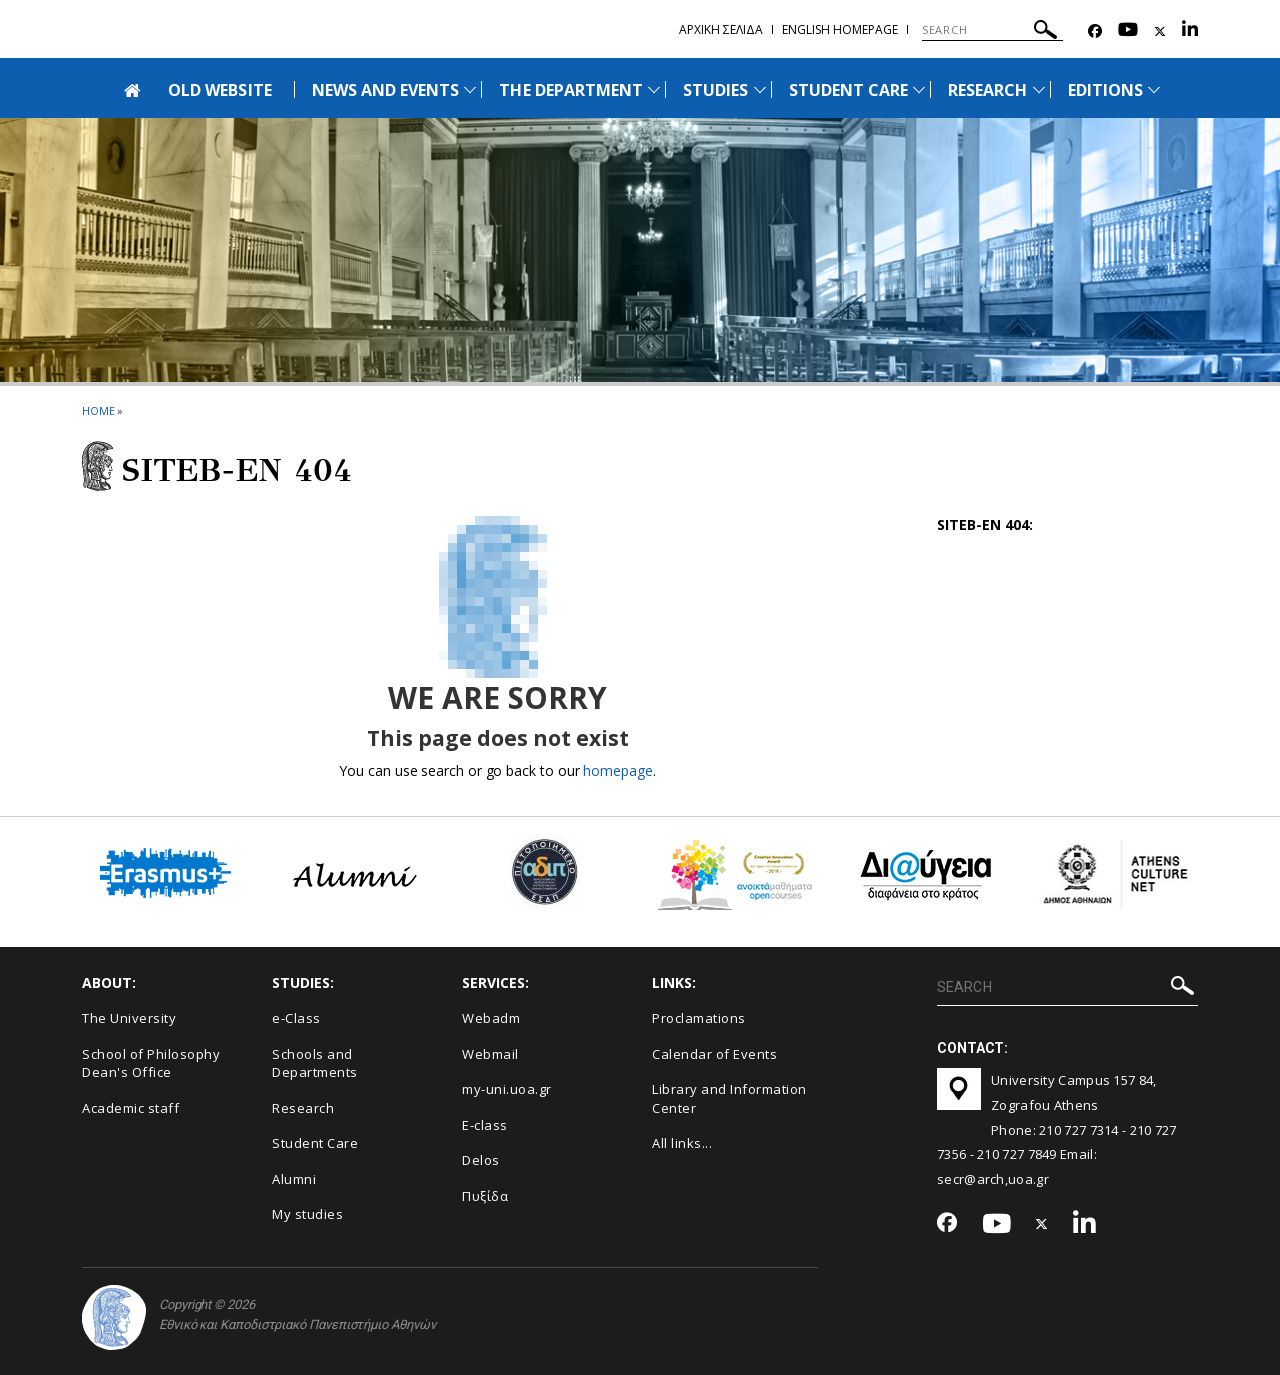  Describe the element at coordinates (507, 1089) in the screenshot. I see `my-uni.uoa.gr` at that location.